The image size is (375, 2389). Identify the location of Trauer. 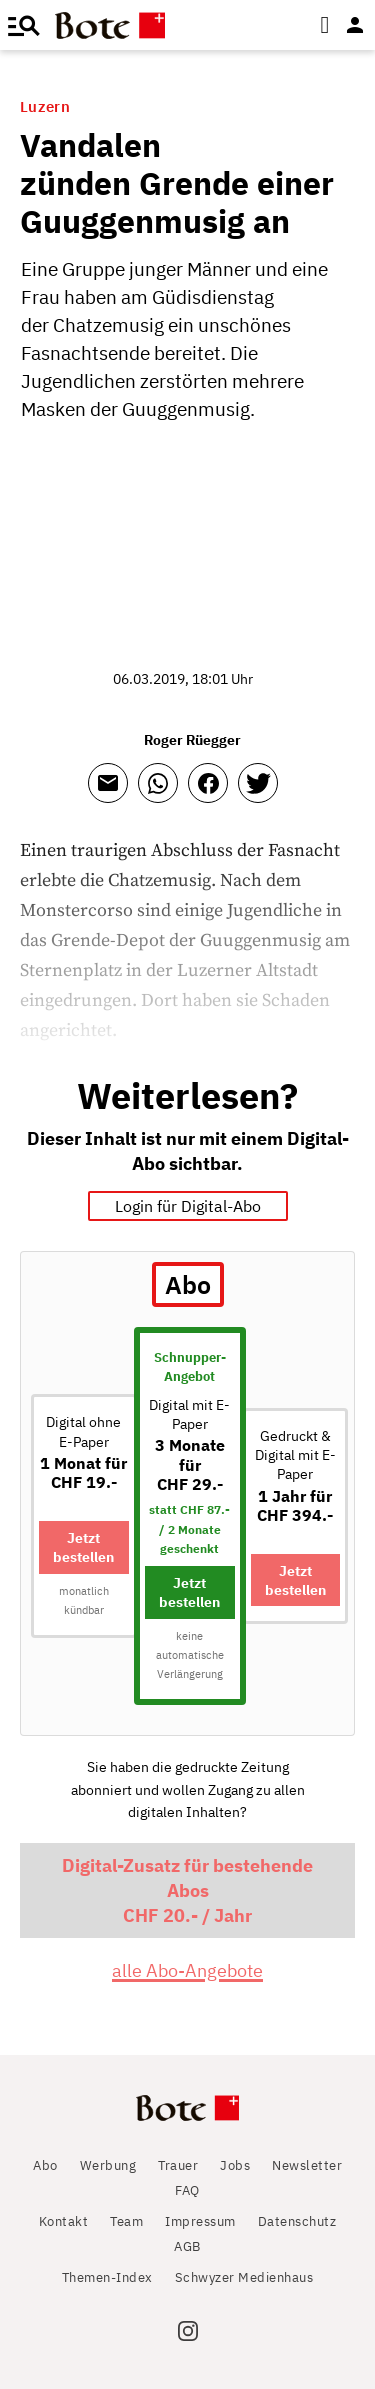
(178, 2165).